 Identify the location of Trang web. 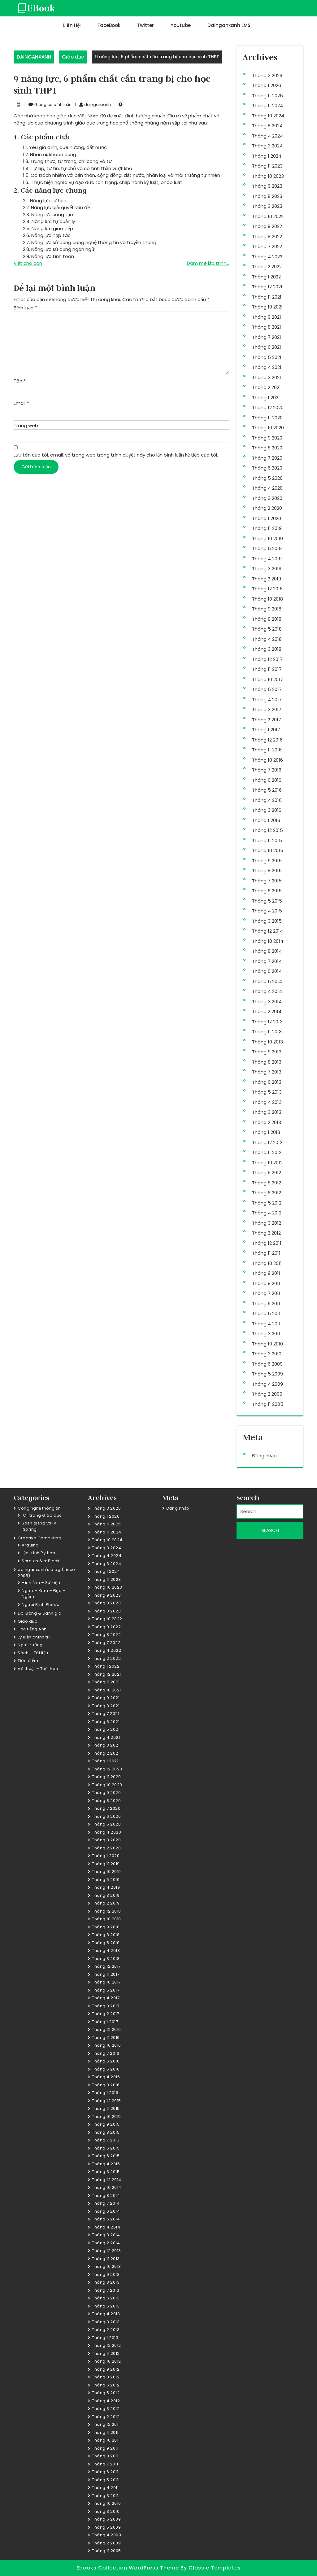
(26, 425).